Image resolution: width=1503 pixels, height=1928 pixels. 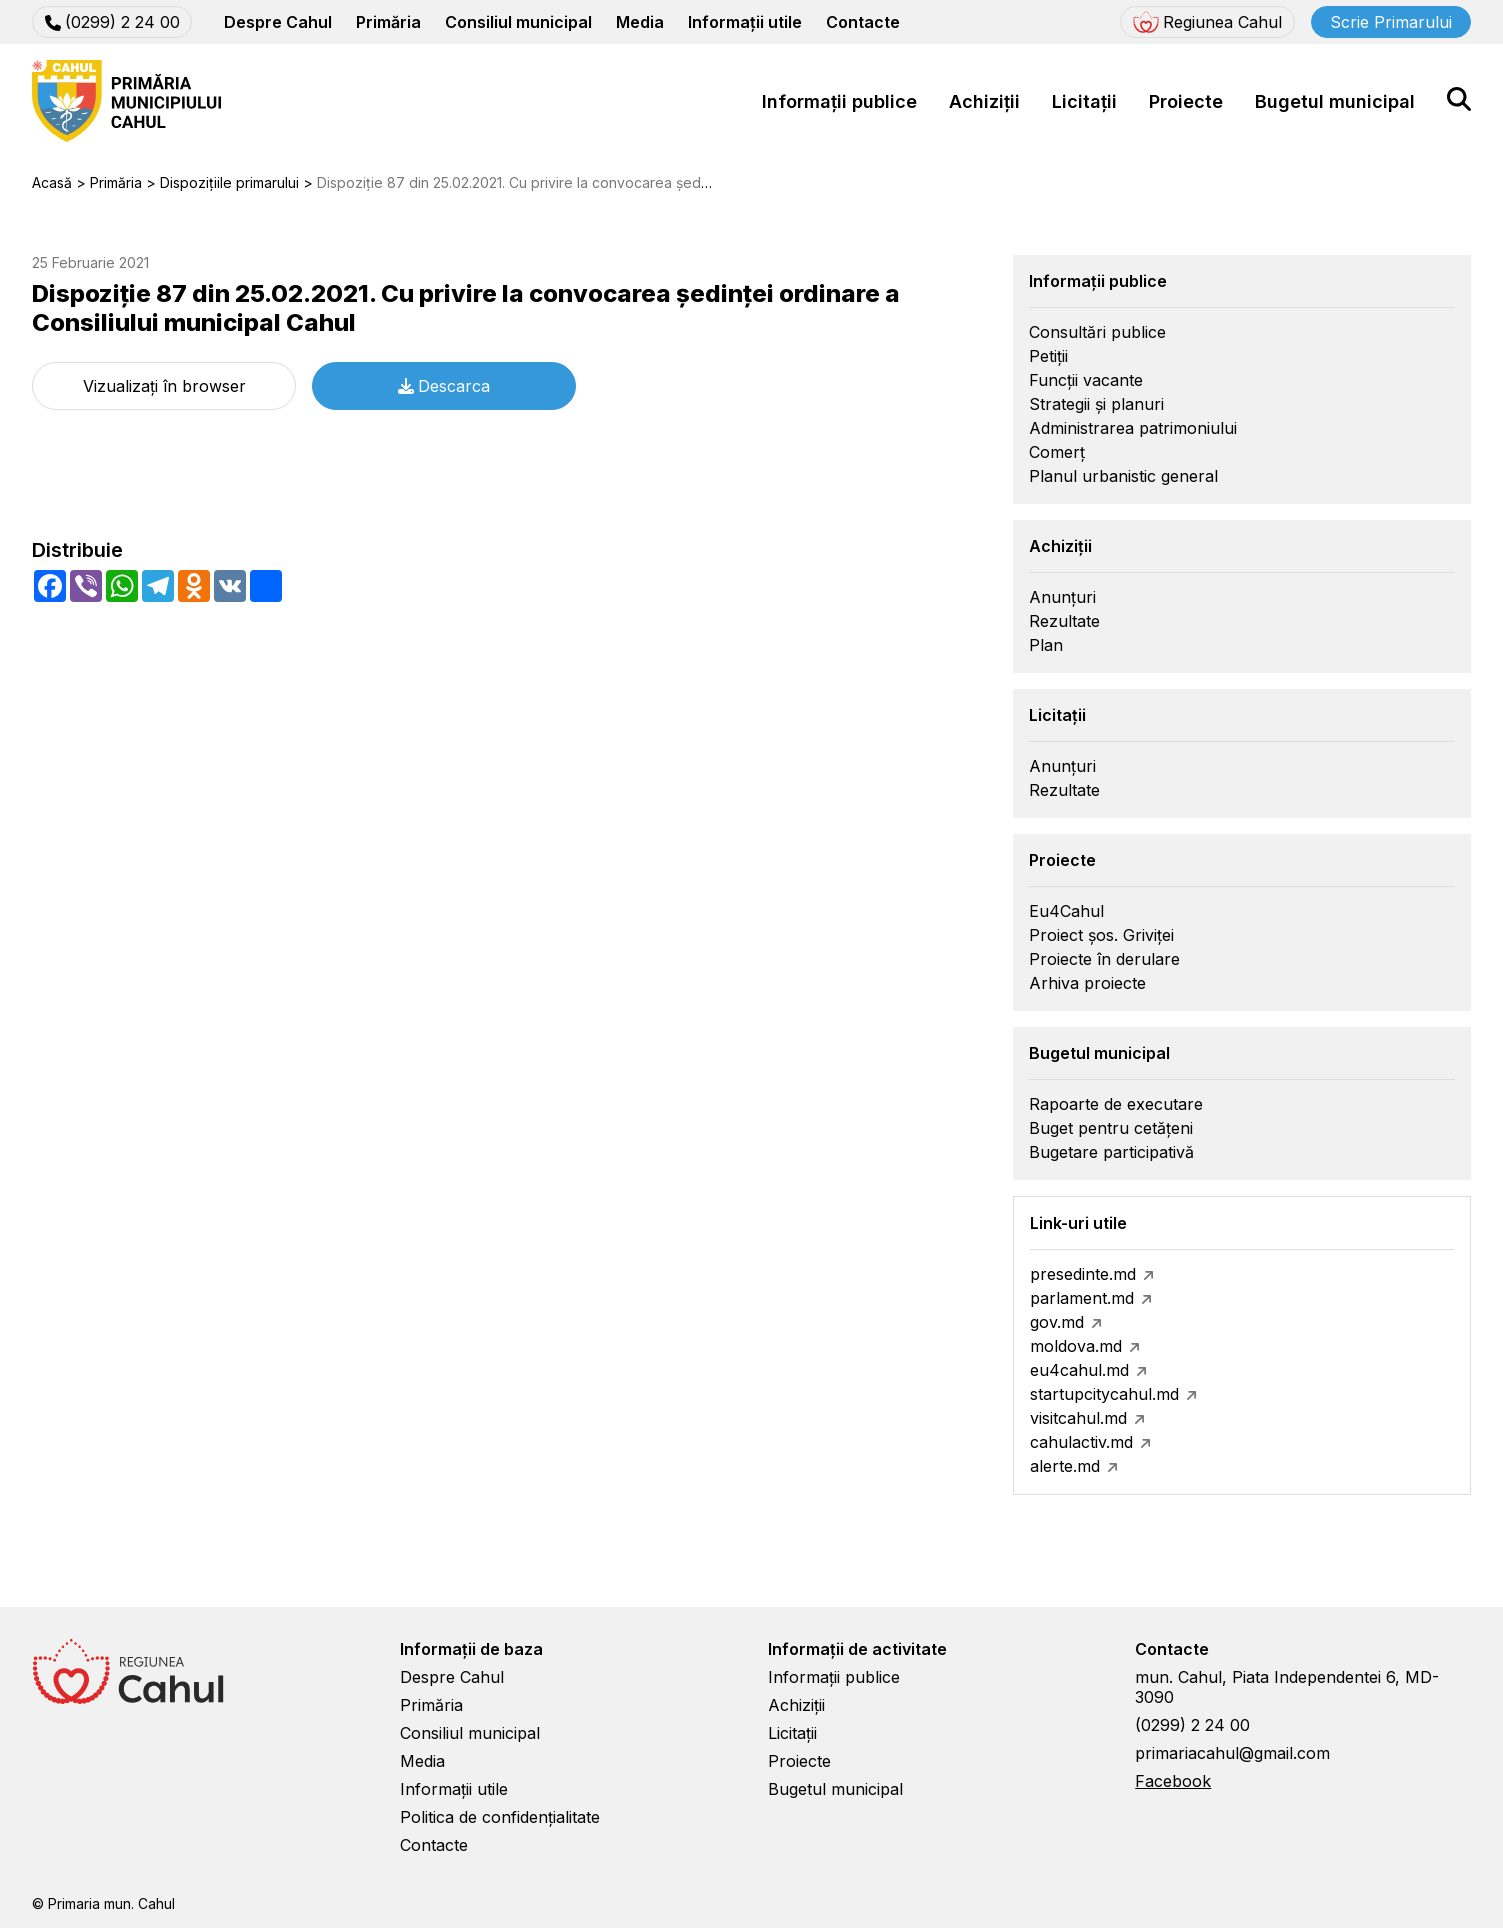 I want to click on Rapoarte de executare, so click(x=1116, y=1104).